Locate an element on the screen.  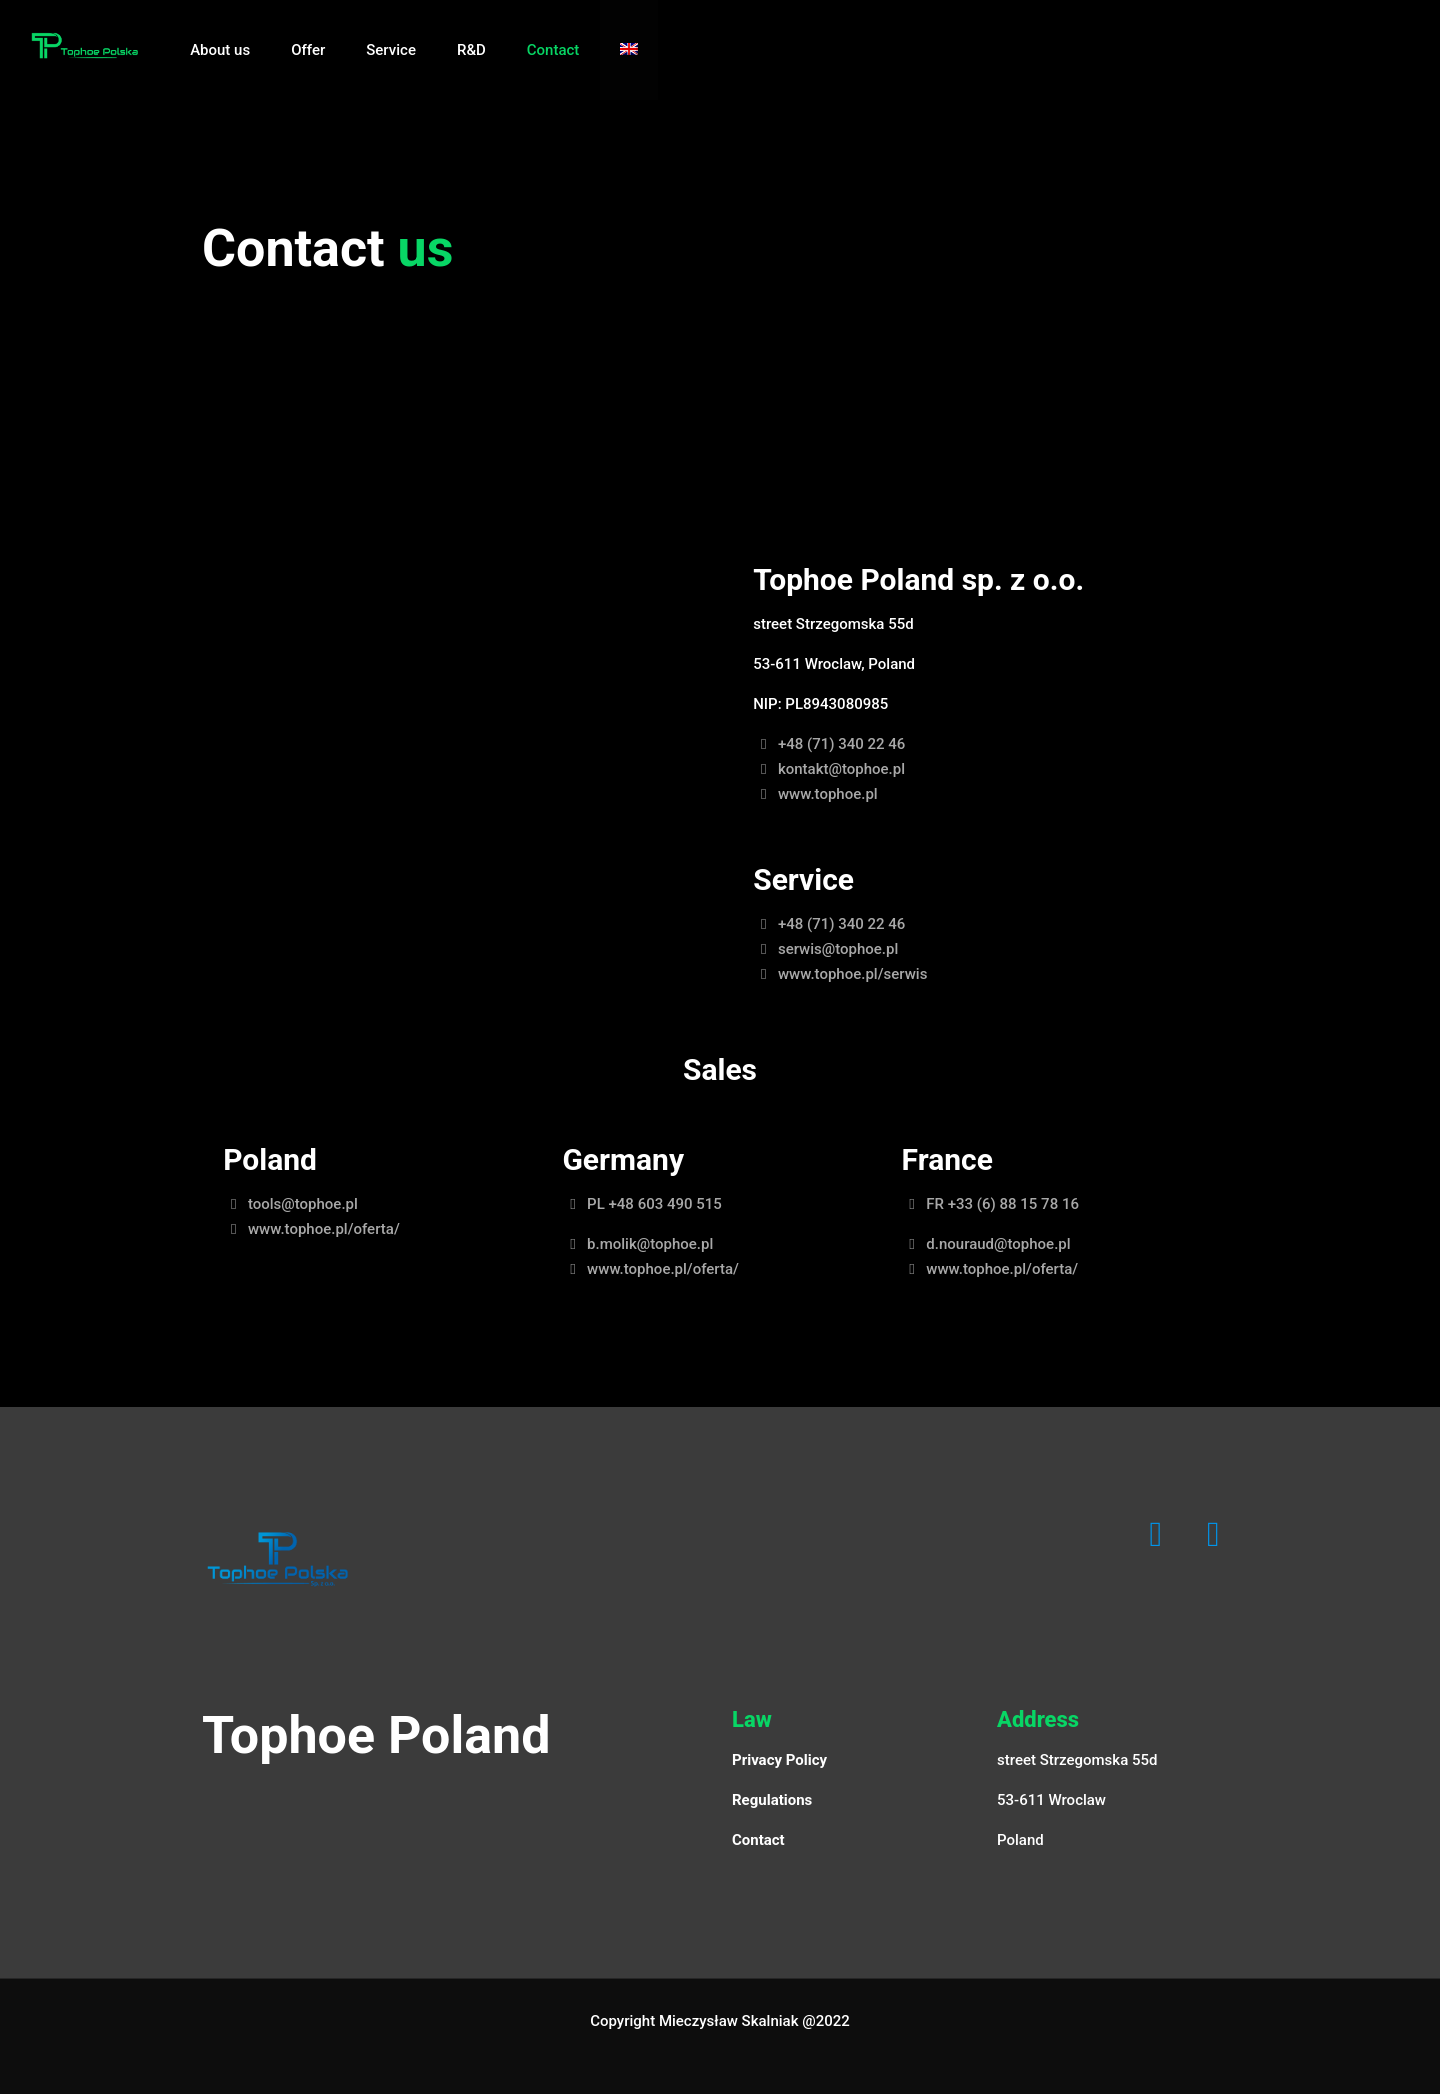
b.molik@tophoe.pl is located at coordinates (637, 1244).